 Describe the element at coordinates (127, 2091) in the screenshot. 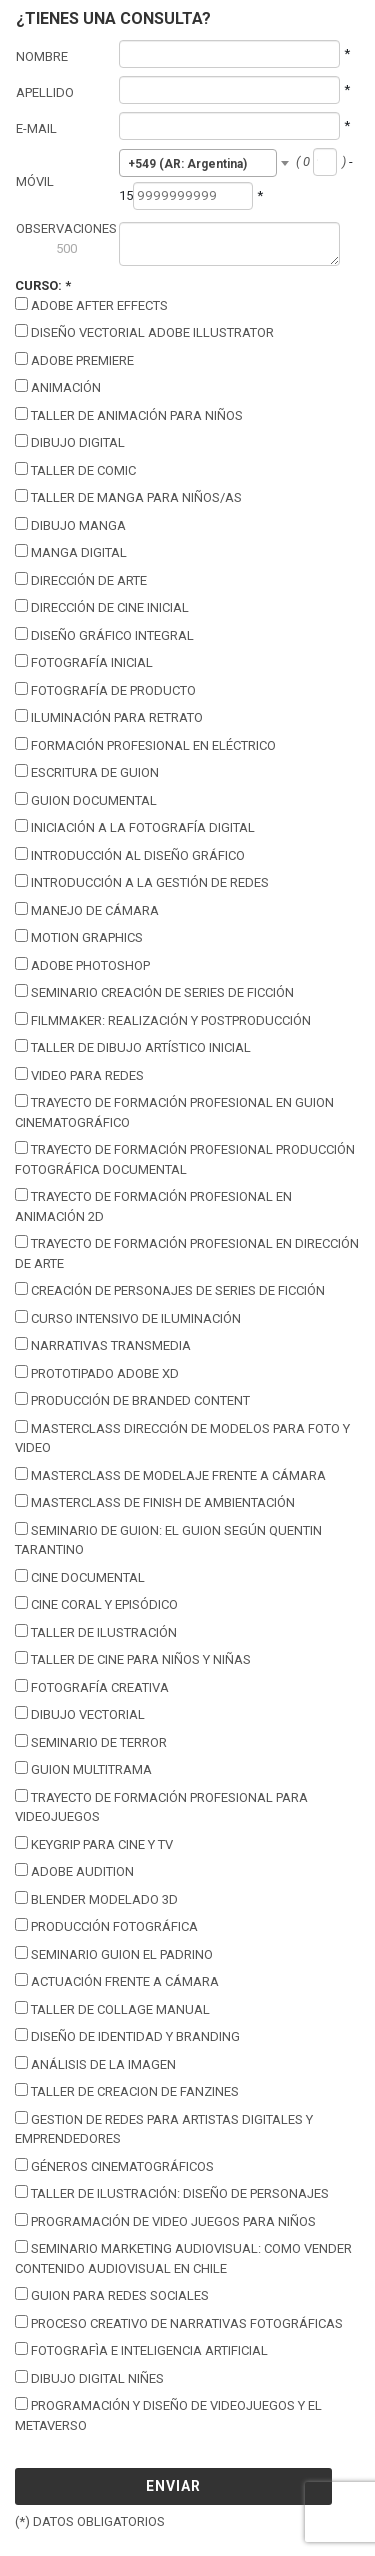

I see `Taller de Creacion de Fanzines` at that location.